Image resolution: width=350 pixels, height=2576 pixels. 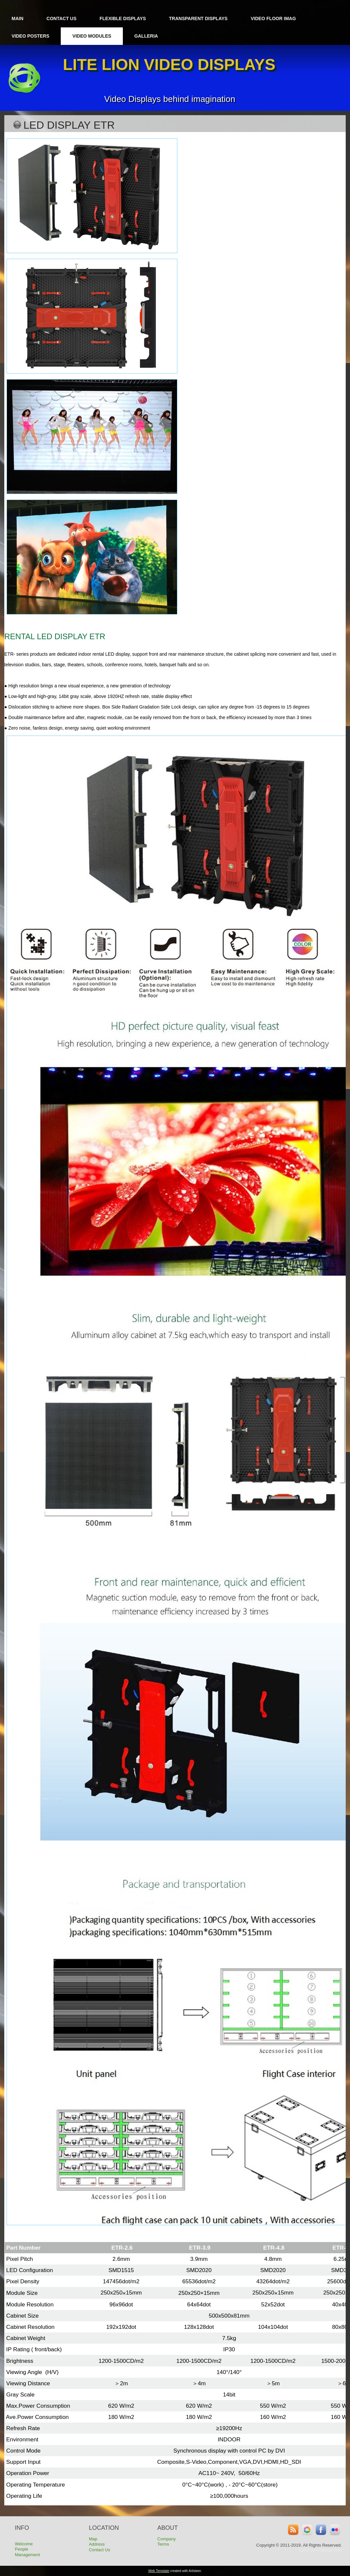 What do you see at coordinates (163, 2544) in the screenshot?
I see `Terms` at bounding box center [163, 2544].